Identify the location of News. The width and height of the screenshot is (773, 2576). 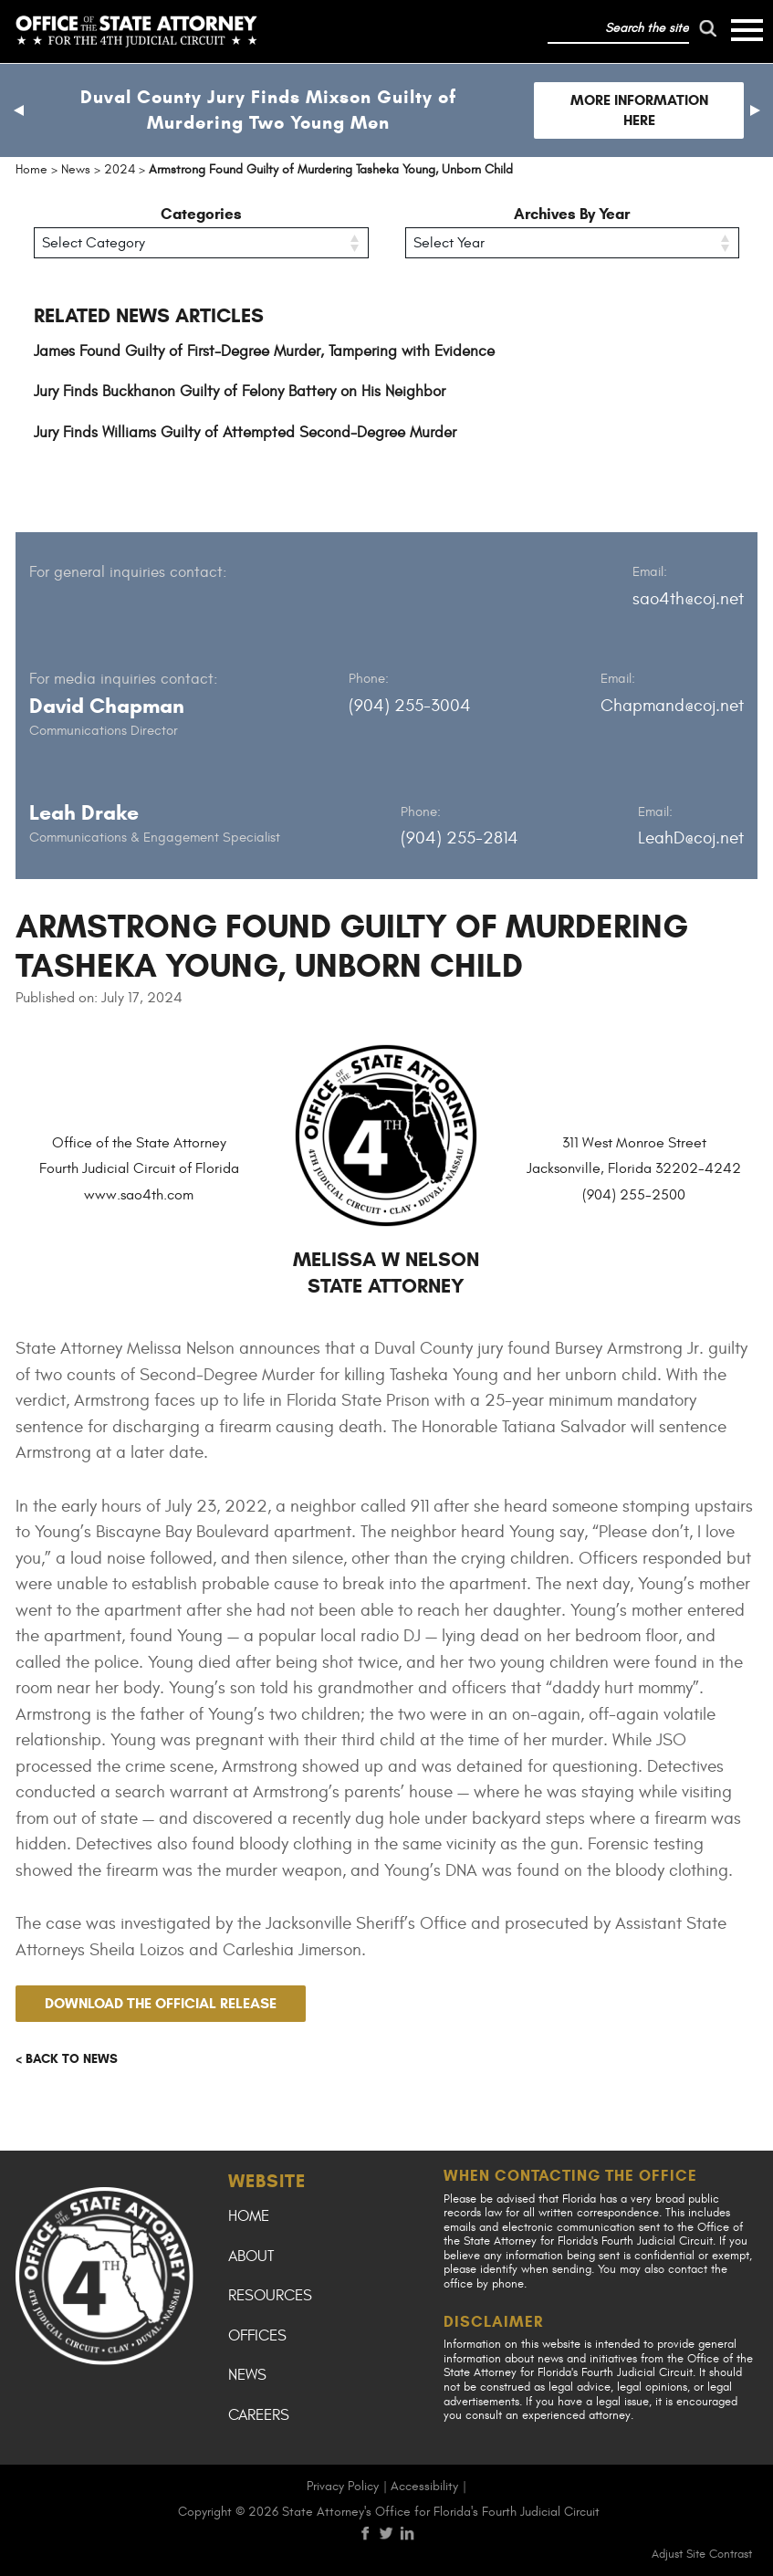
(247, 2375).